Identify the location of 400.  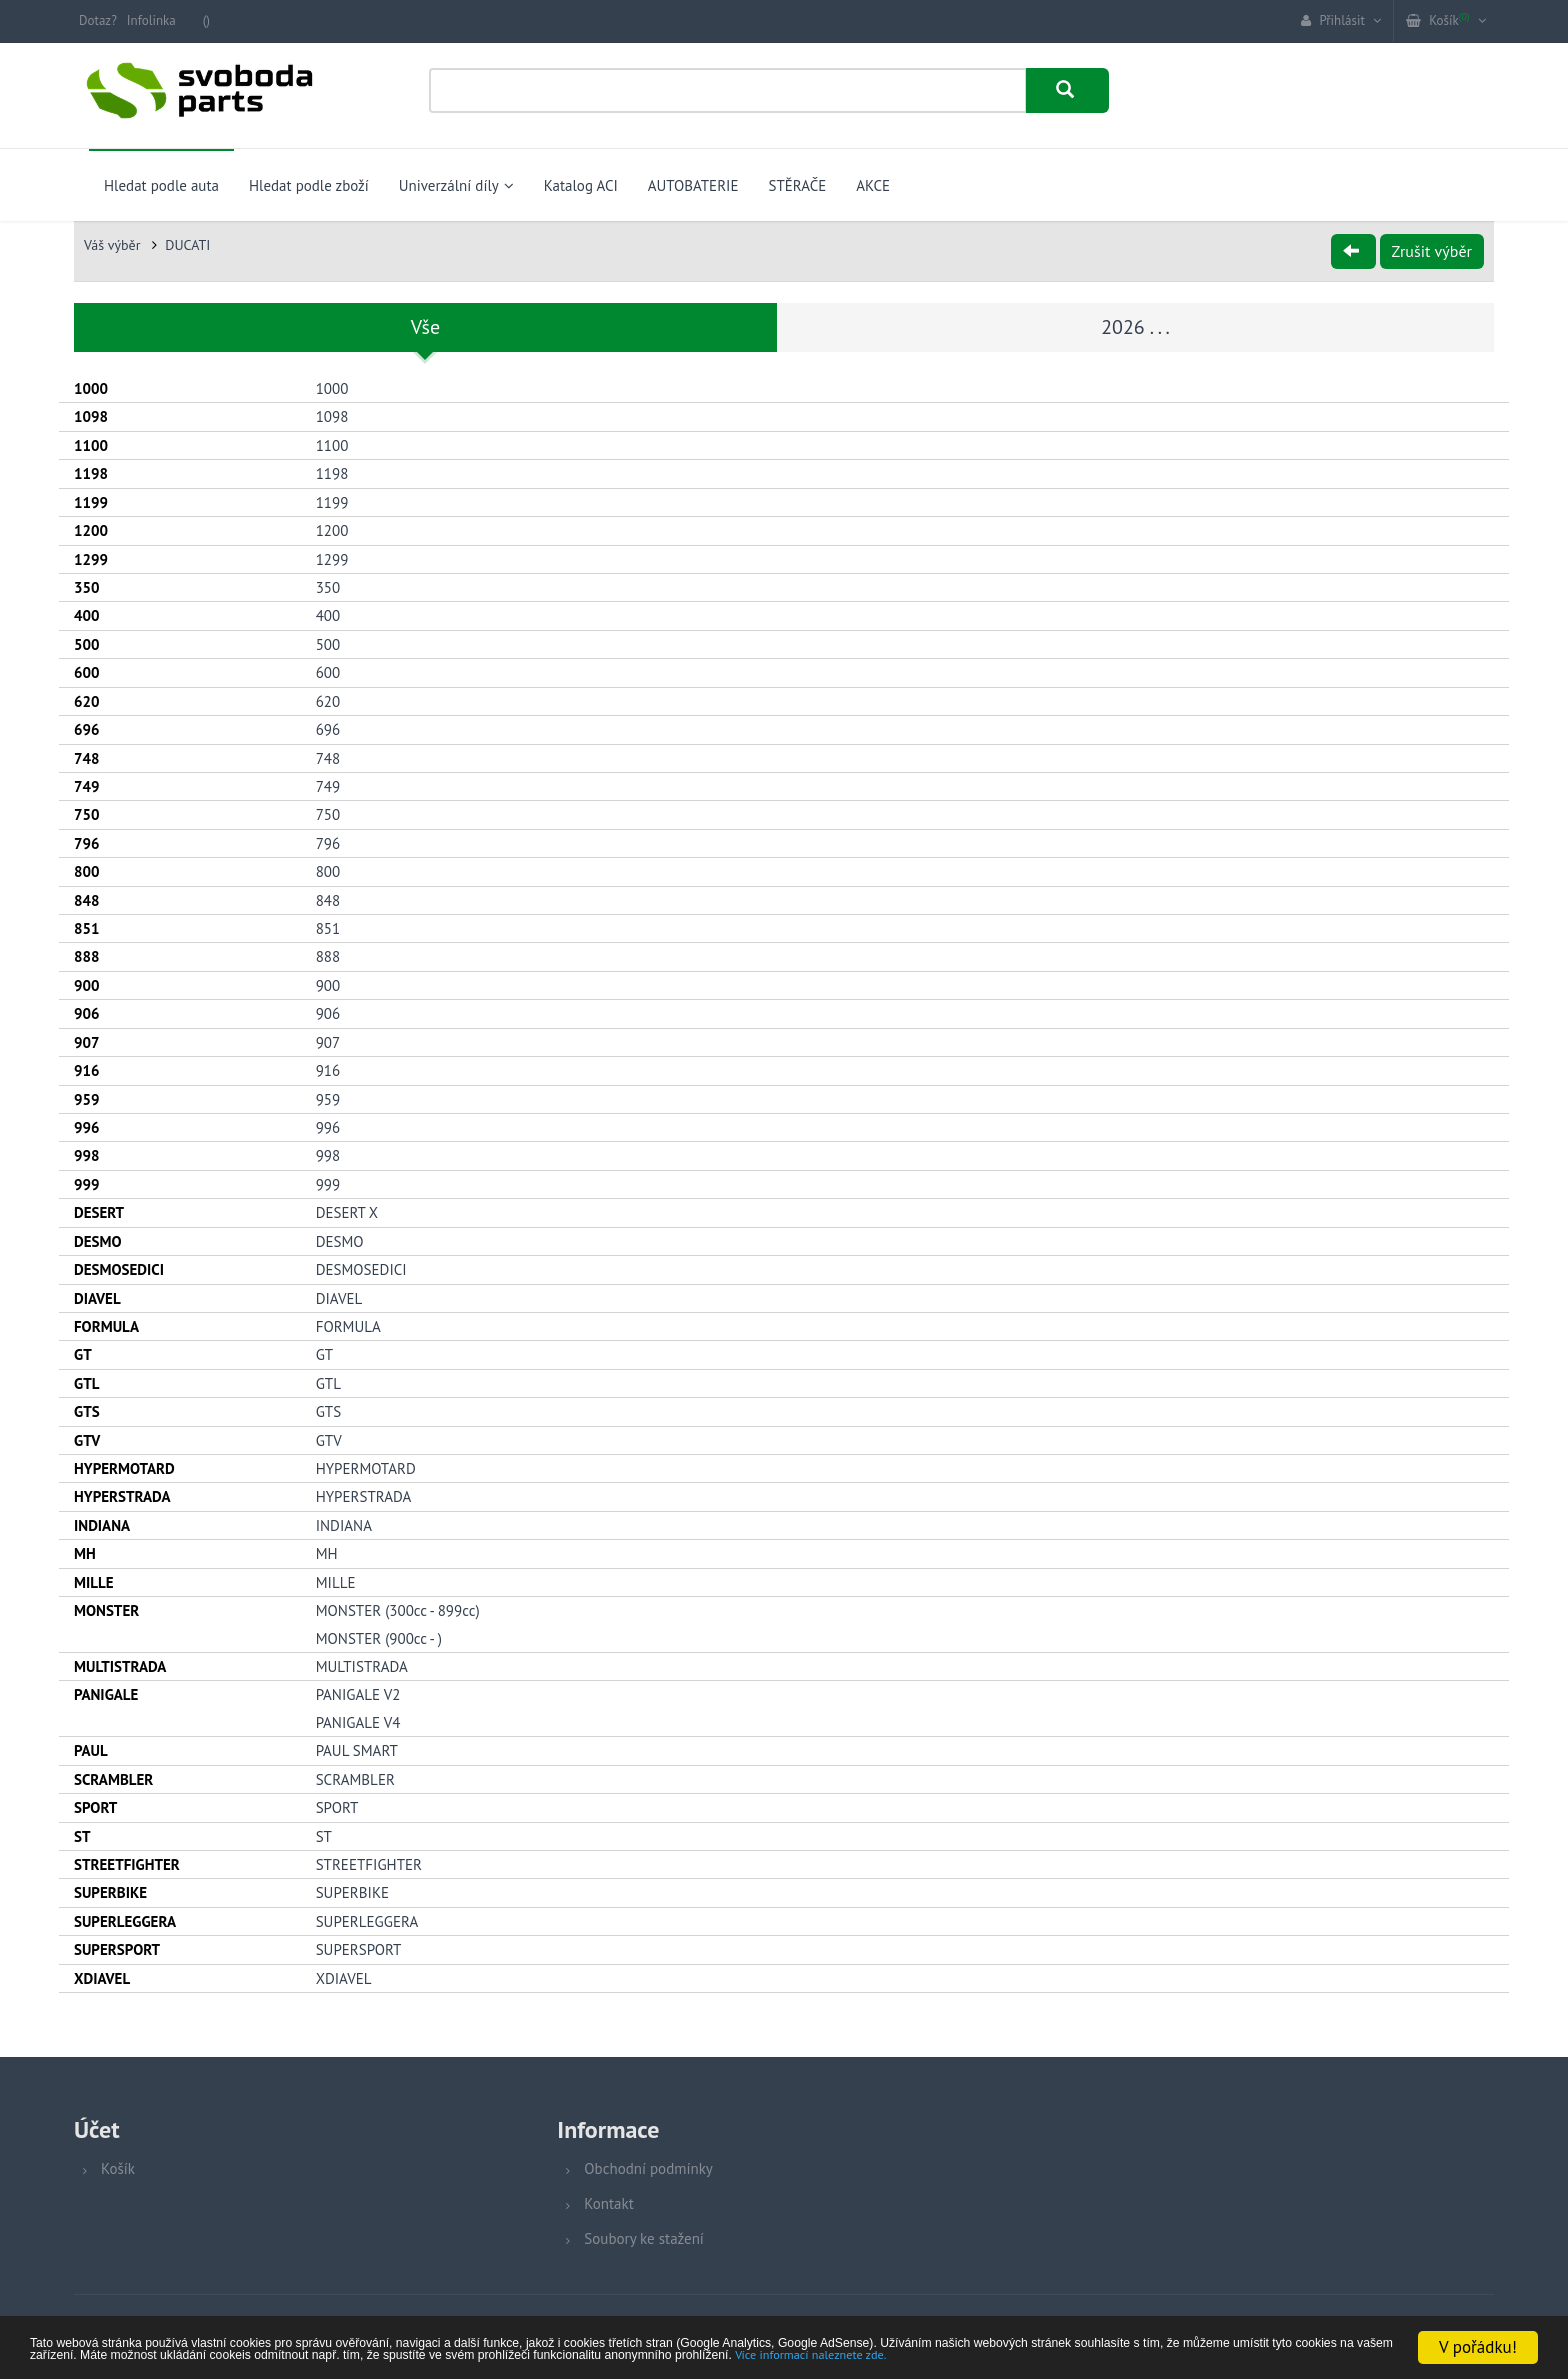
(328, 614).